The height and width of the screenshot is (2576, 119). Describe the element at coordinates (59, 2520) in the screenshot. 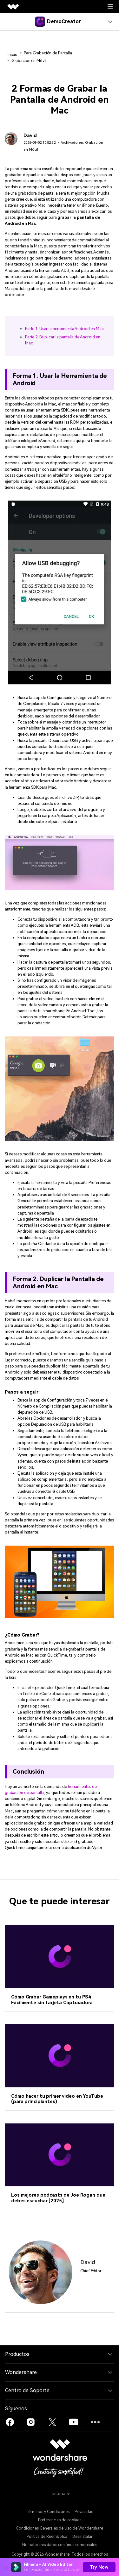

I see `Preferencias de cookies` at that location.